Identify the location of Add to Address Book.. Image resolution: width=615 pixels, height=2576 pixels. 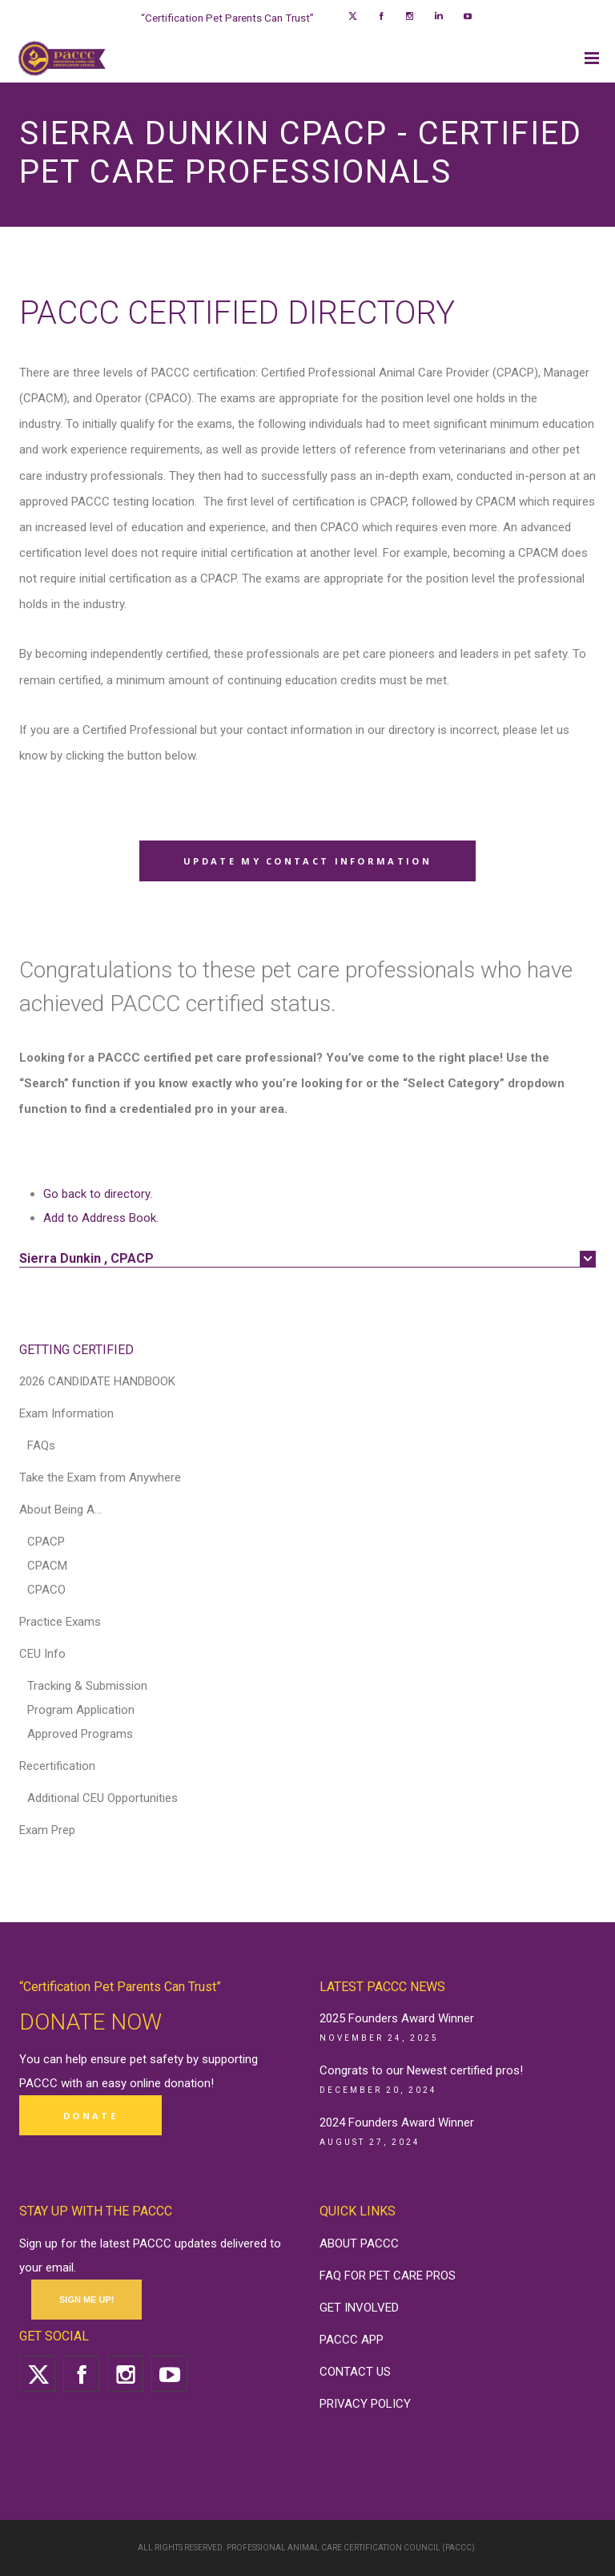
(101, 1218).